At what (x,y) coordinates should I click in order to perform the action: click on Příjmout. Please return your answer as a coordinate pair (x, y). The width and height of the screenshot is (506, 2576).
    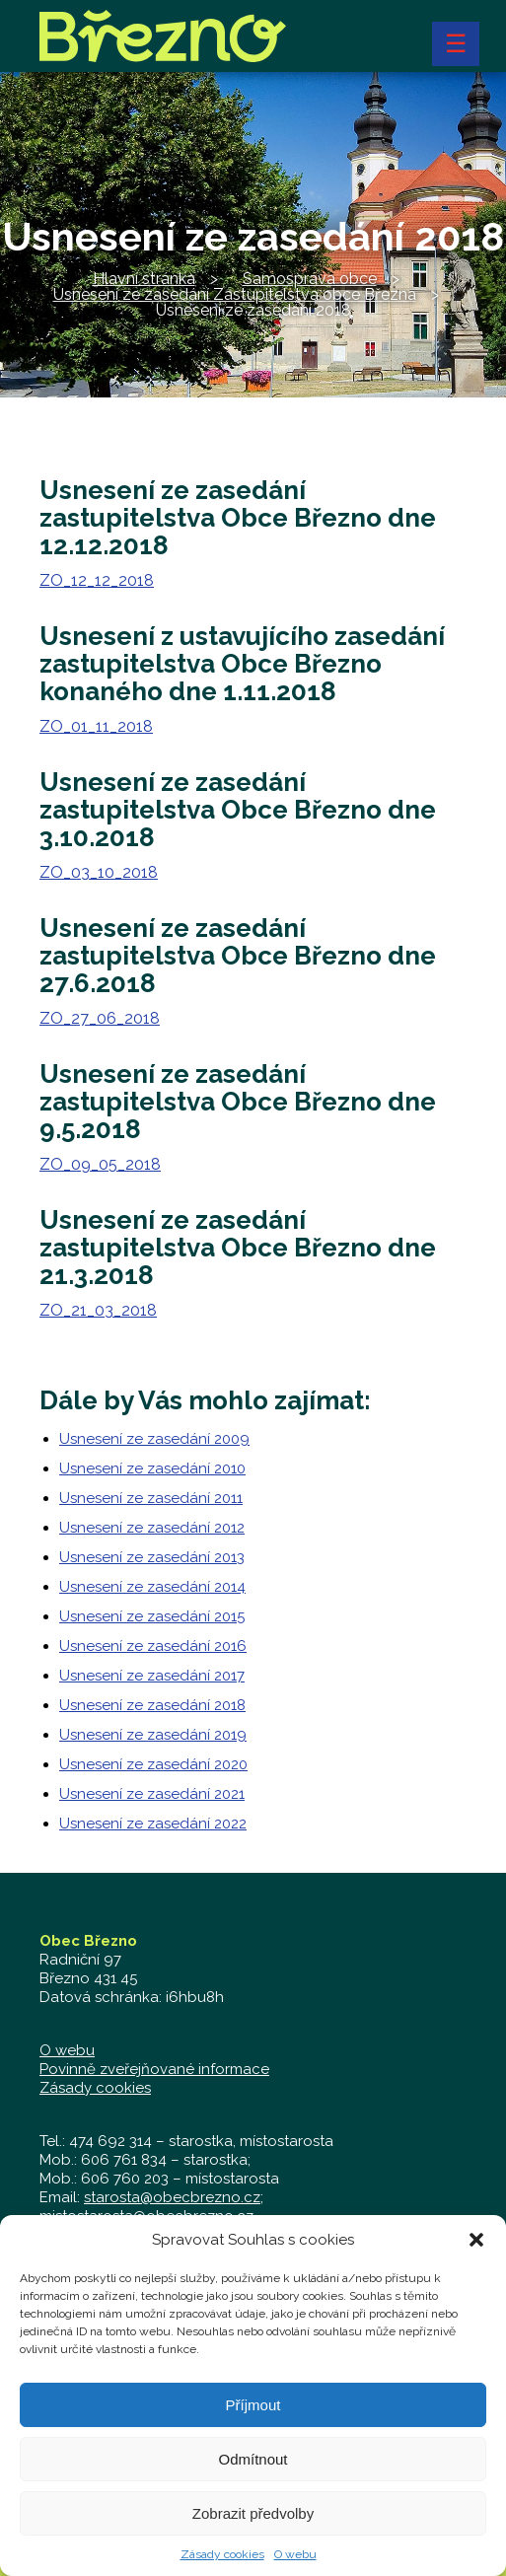
    Looking at the image, I should click on (253, 2417).